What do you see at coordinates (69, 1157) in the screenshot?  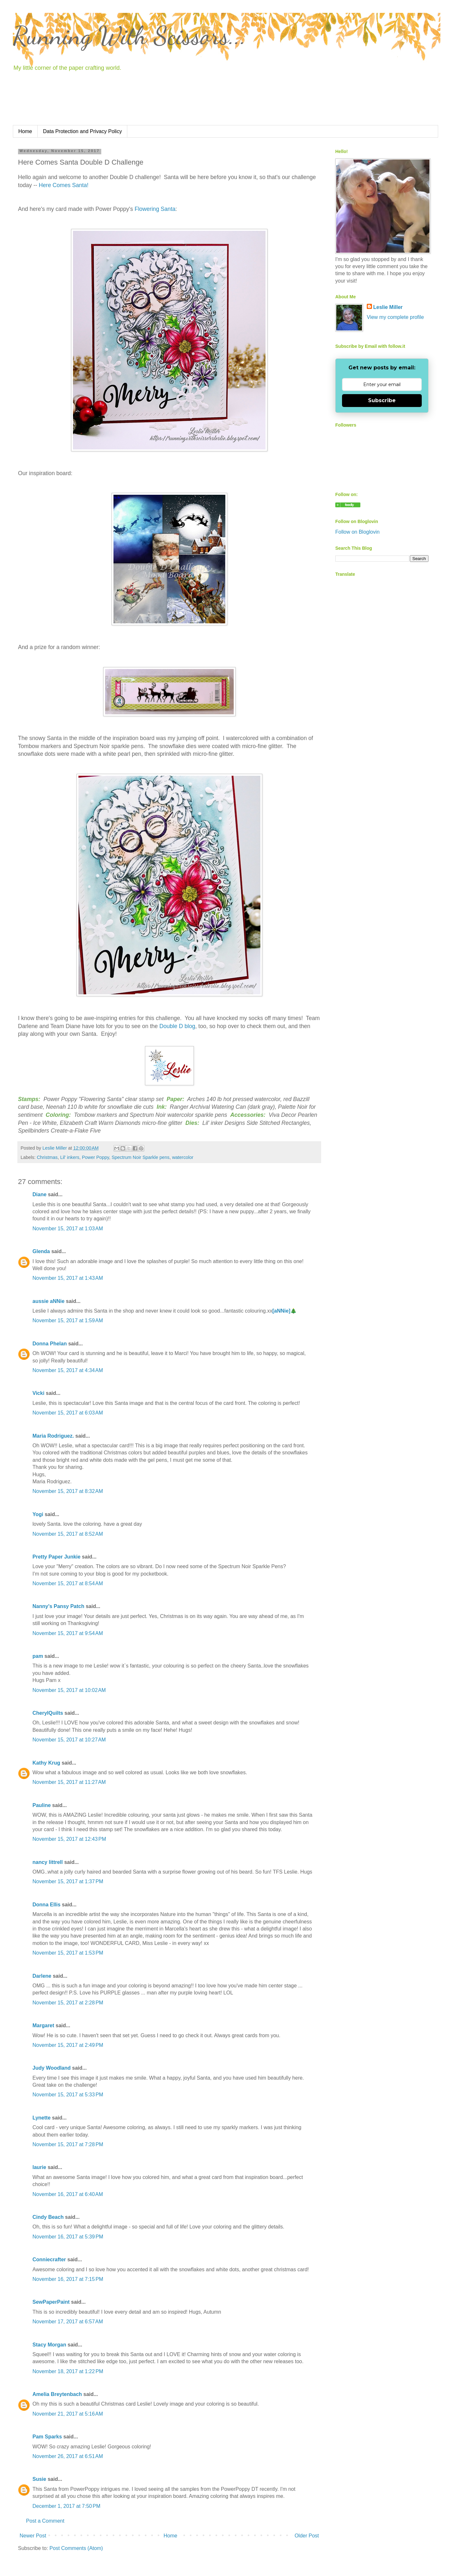 I see `Lil' inkers` at bounding box center [69, 1157].